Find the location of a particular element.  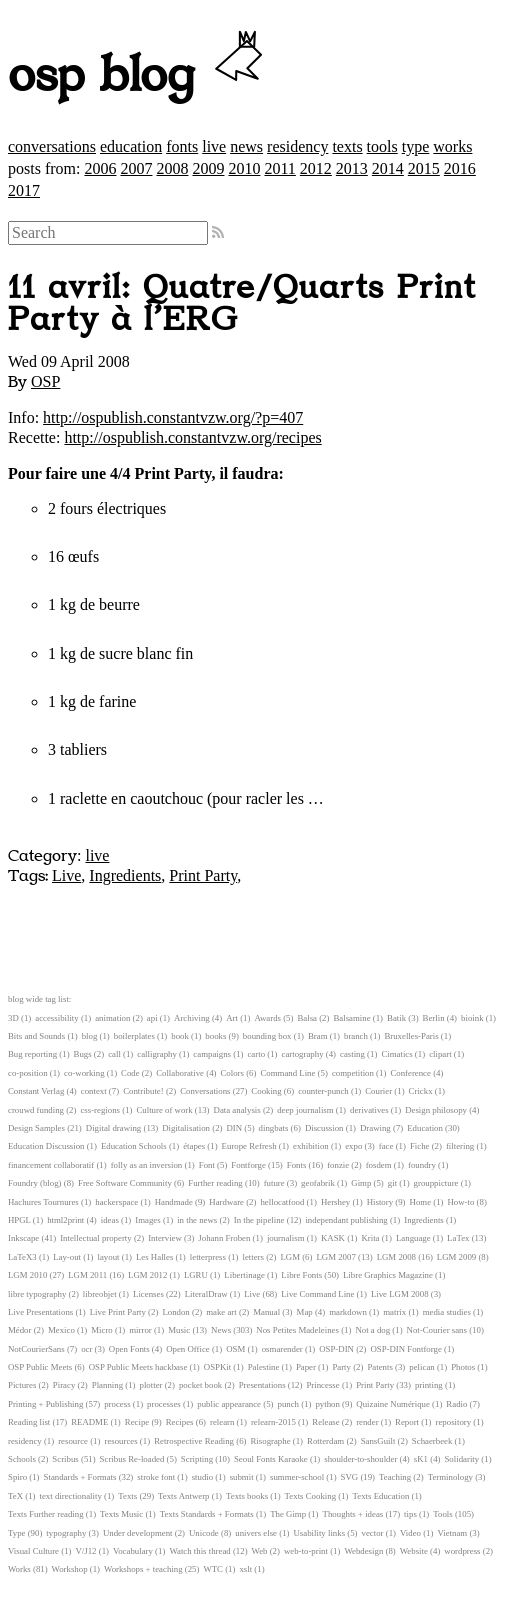

Free Software Community is located at coordinates (125, 1183).